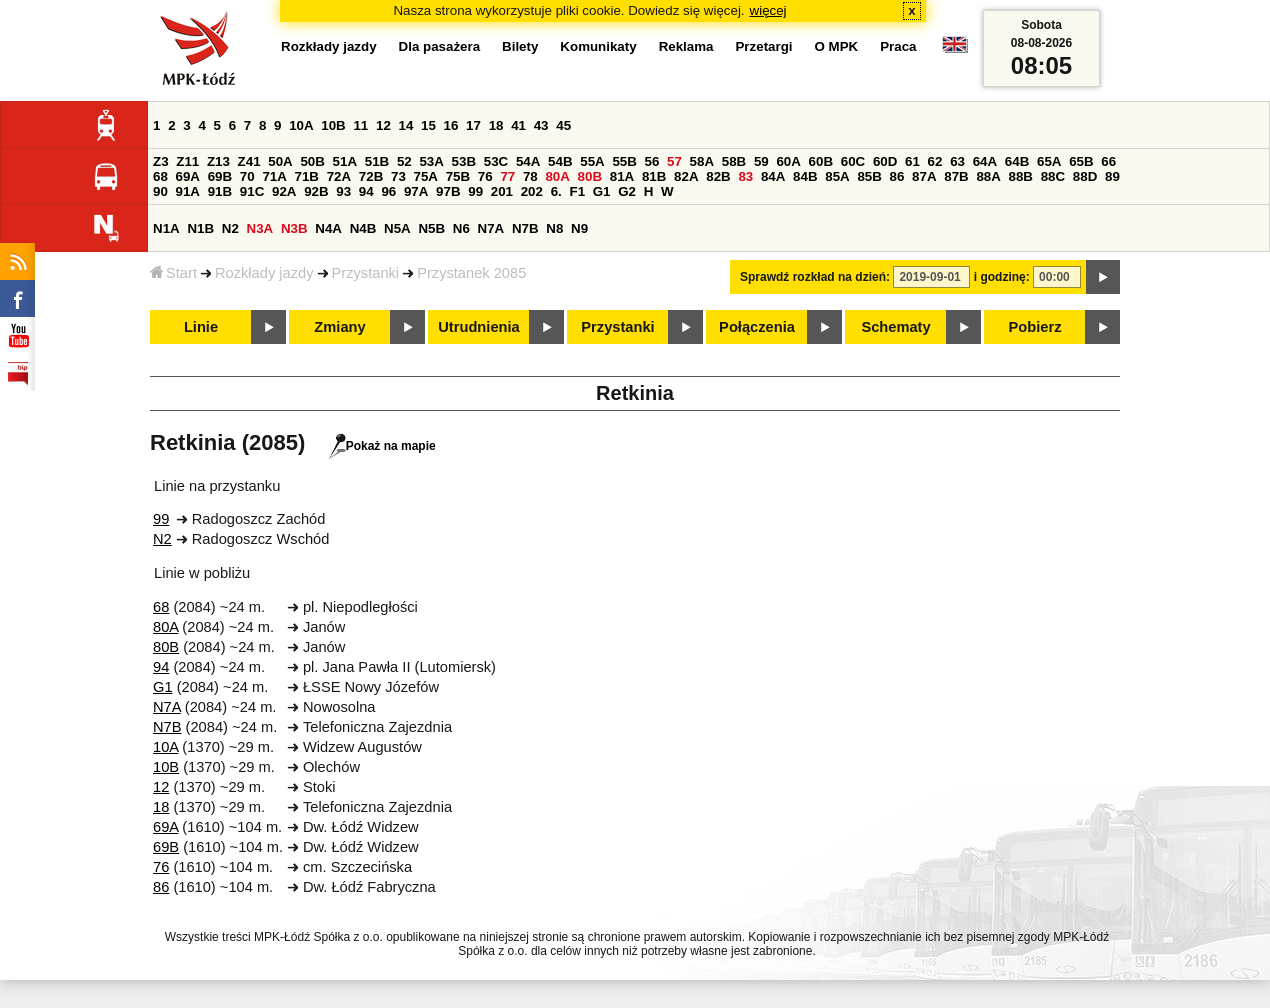 This screenshot has height=1008, width=1270. Describe the element at coordinates (1035, 327) in the screenshot. I see `Pobierz` at that location.